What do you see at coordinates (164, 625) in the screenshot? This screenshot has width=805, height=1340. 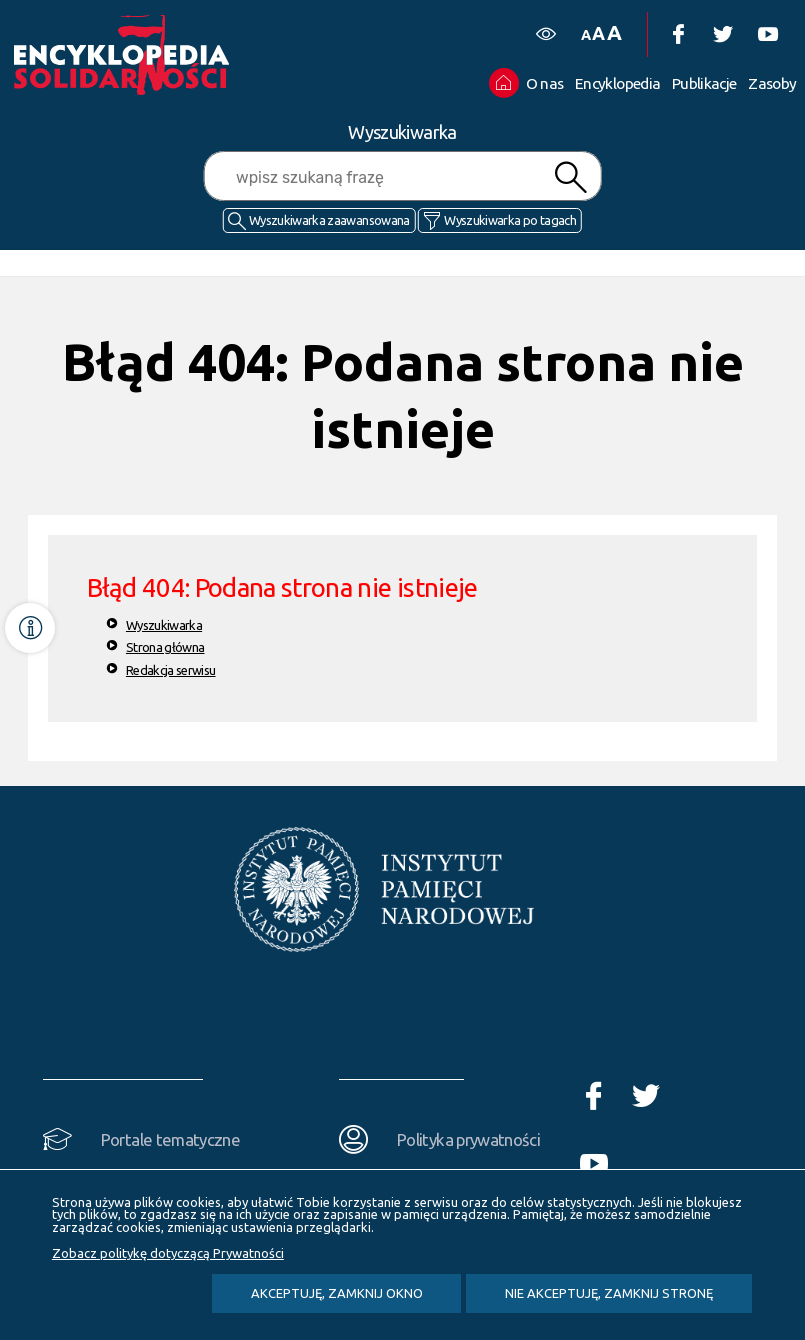 I see `Wyszukiwarka` at bounding box center [164, 625].